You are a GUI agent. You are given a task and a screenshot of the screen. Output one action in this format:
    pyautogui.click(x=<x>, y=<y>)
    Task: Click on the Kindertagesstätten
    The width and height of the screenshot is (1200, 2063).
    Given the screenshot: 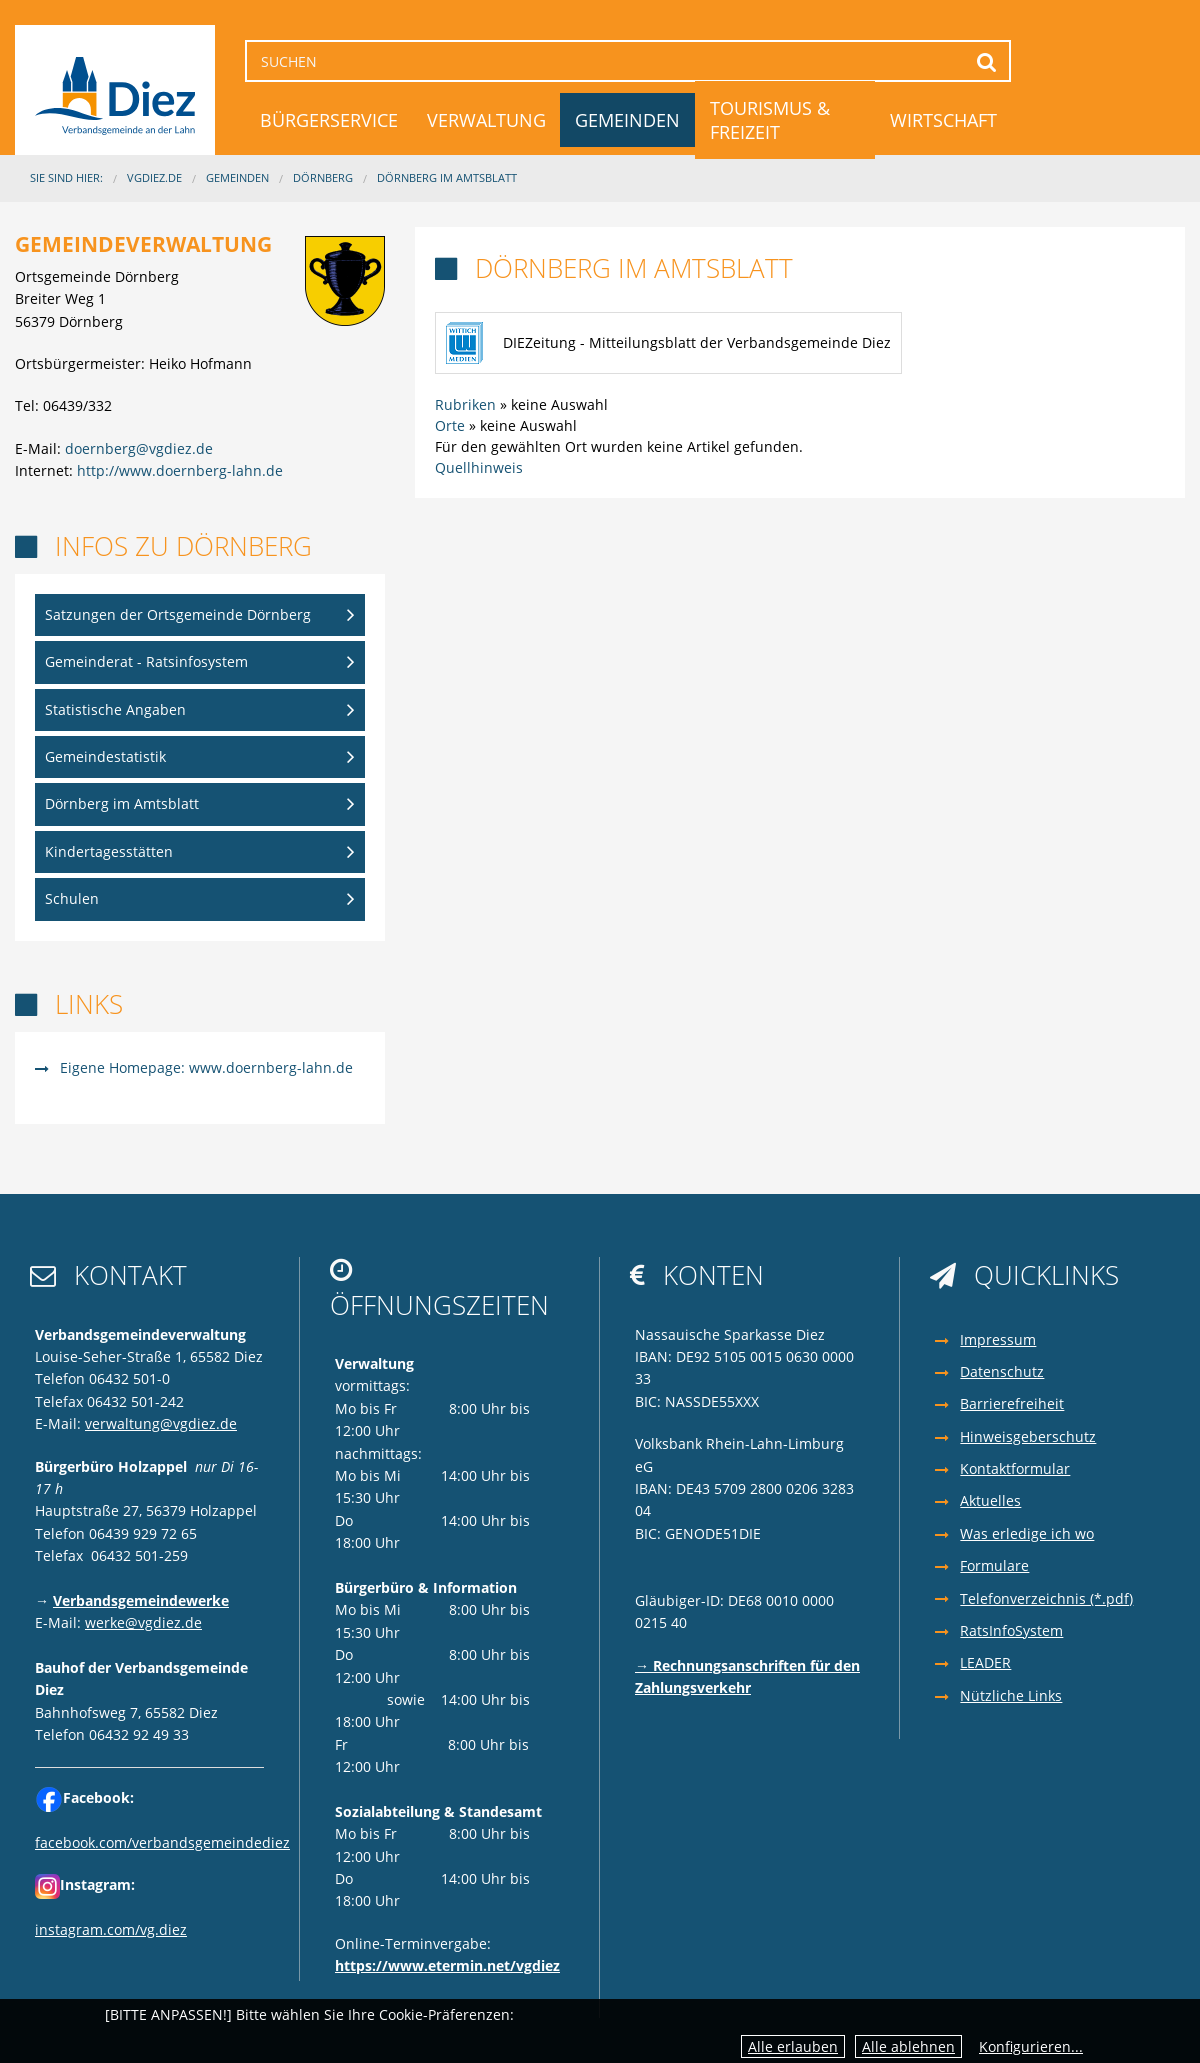 What is the action you would take?
    pyautogui.click(x=109, y=851)
    